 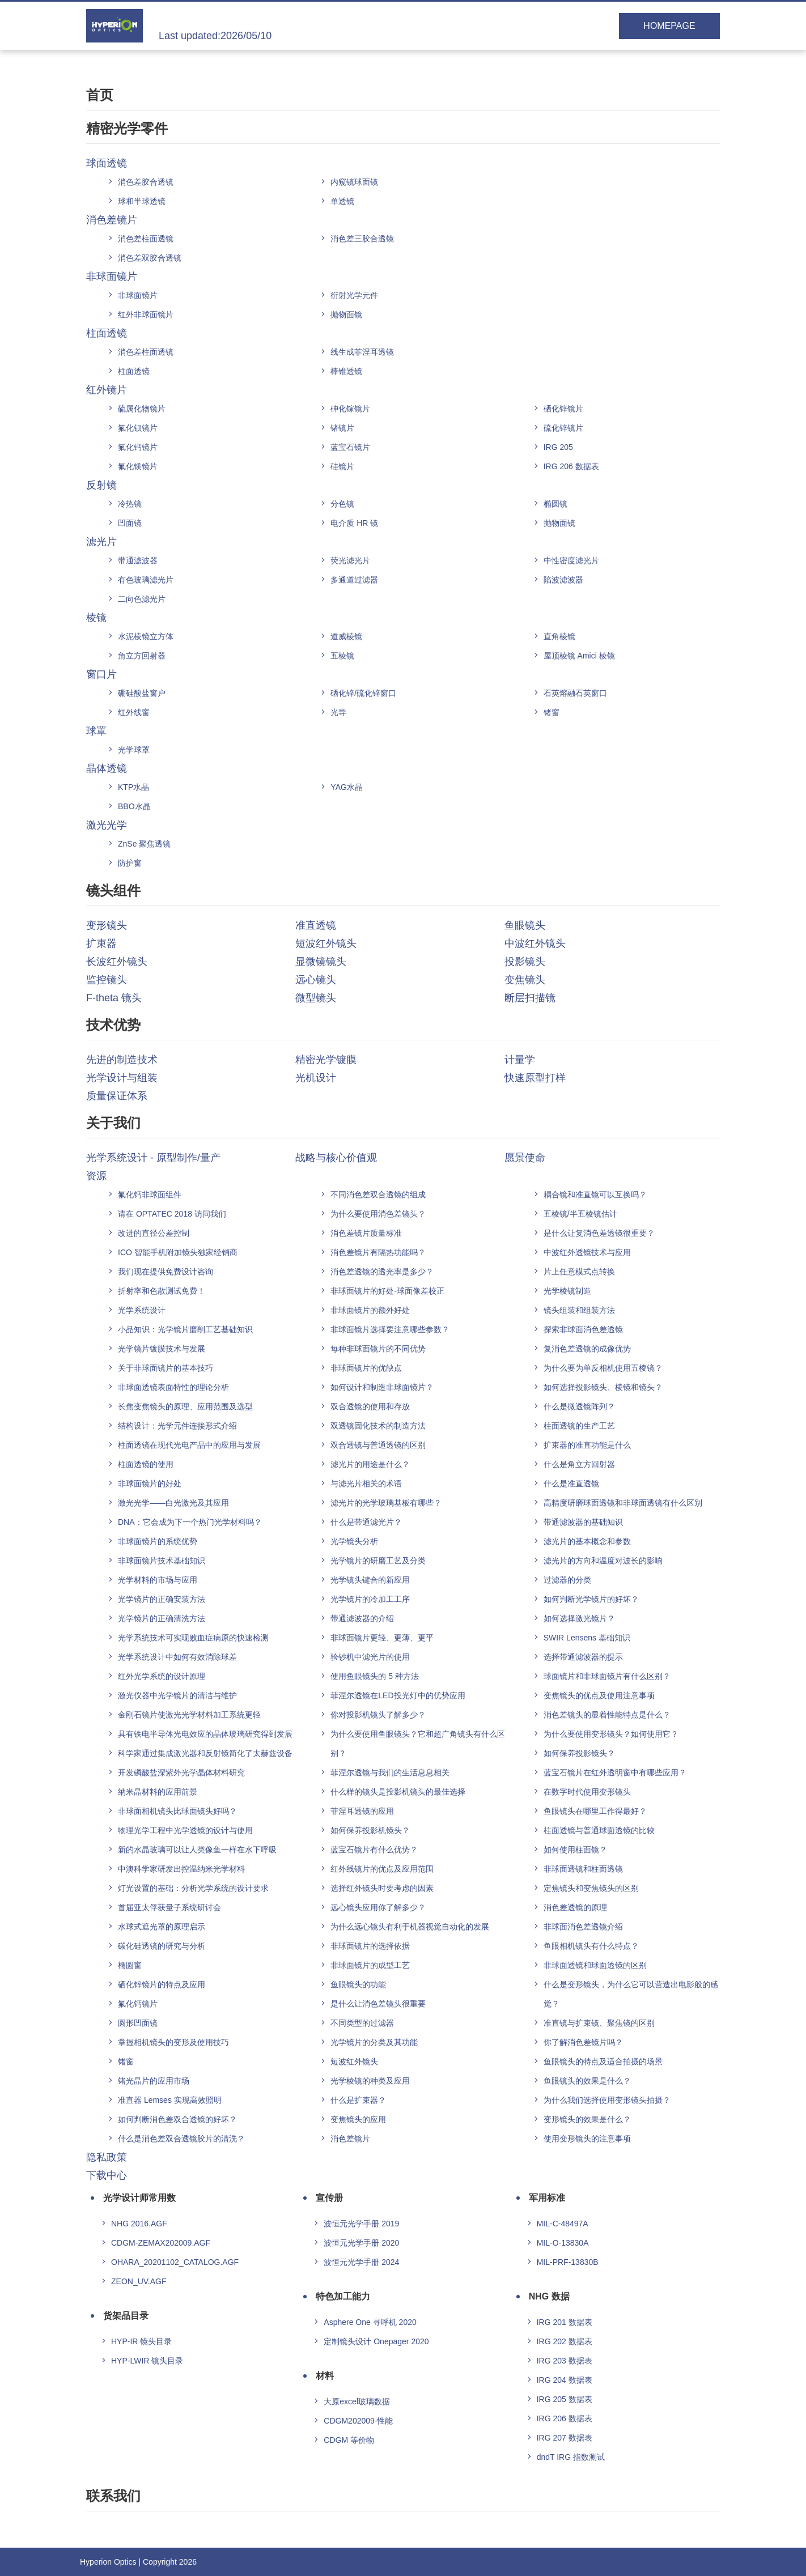 What do you see at coordinates (113, 1024) in the screenshot?
I see `技术优势` at bounding box center [113, 1024].